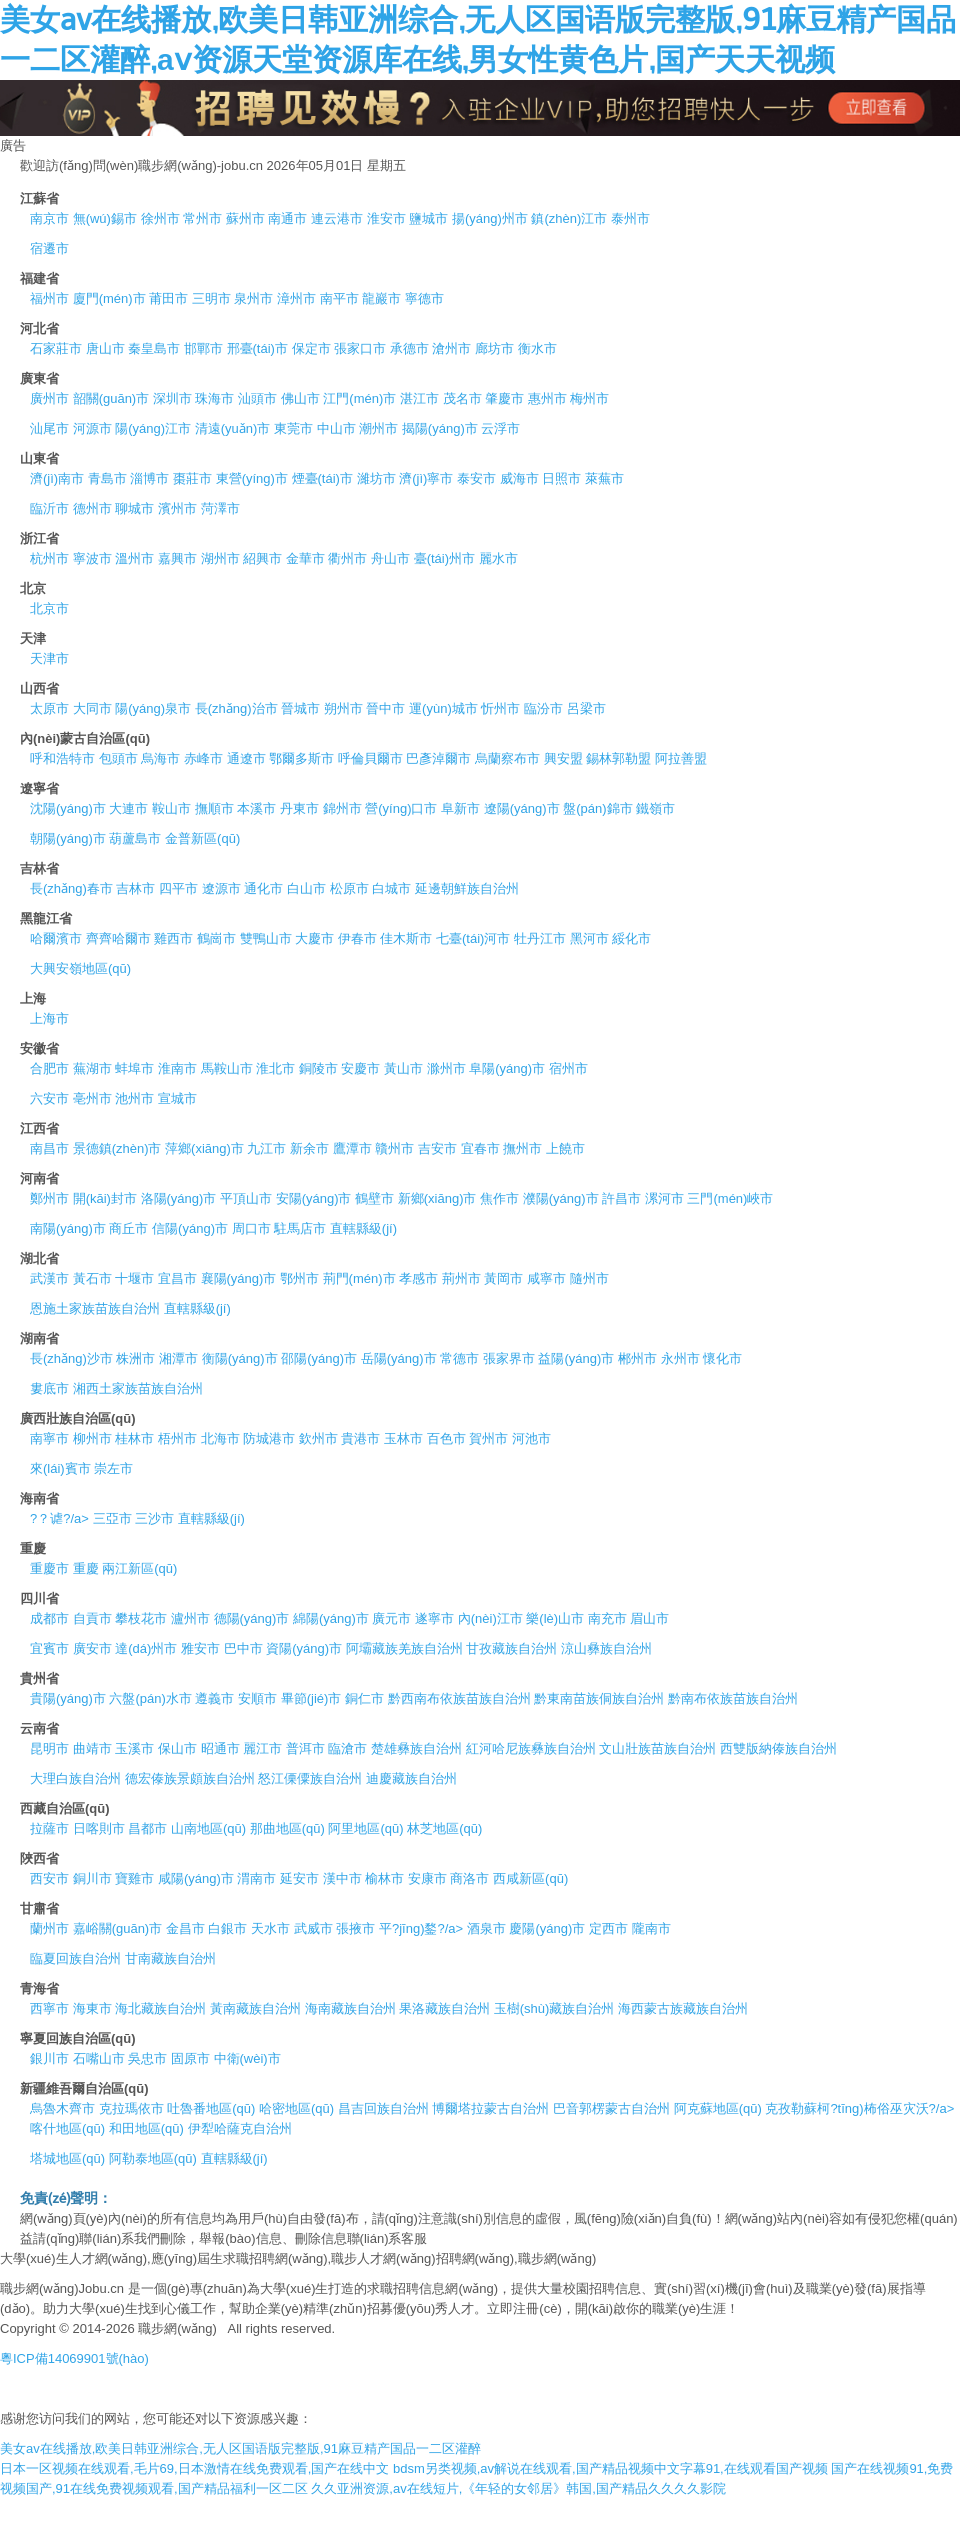  Describe the element at coordinates (49, 1568) in the screenshot. I see `重慶市` at that location.